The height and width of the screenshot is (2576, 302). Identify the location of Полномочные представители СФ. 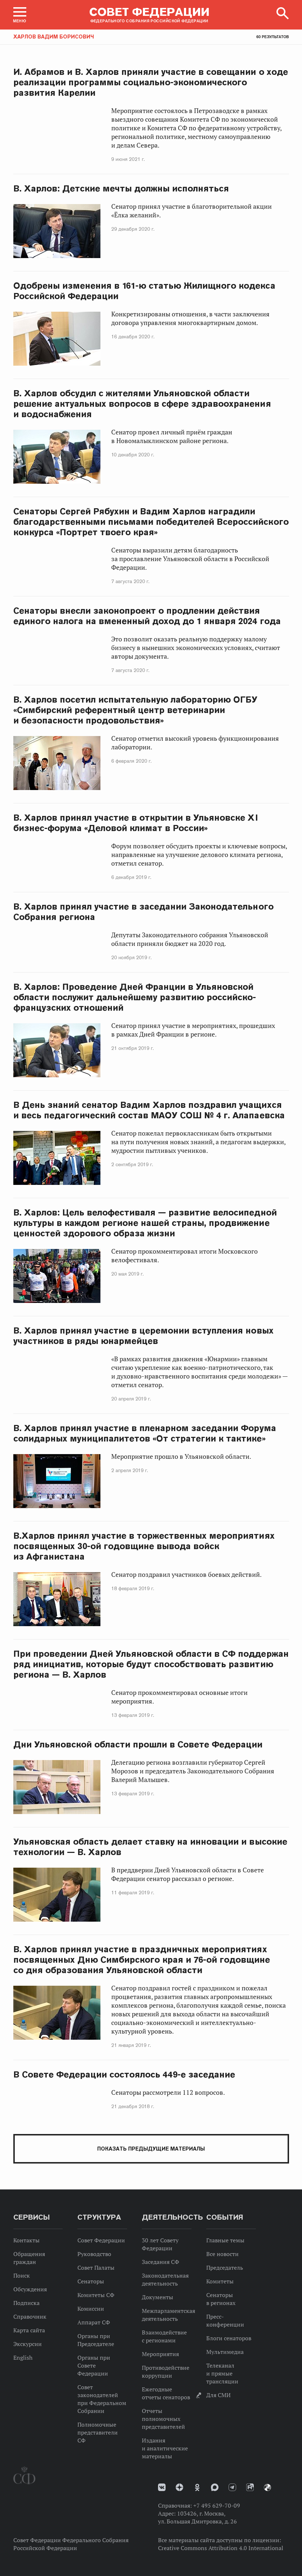
(97, 2432).